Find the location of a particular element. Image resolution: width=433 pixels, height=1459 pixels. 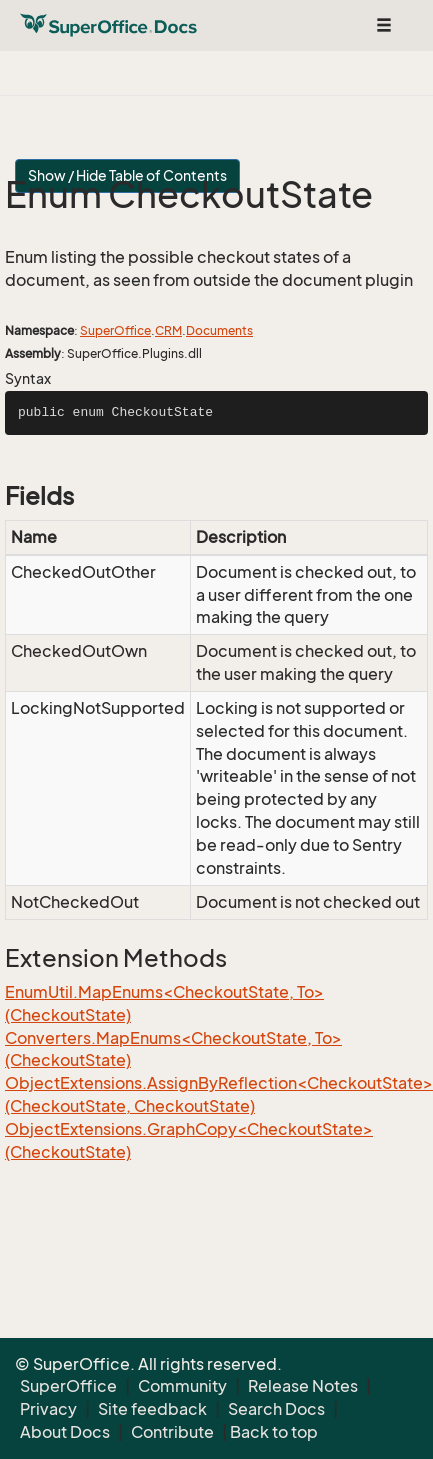

Search Docs is located at coordinates (276, 1409).